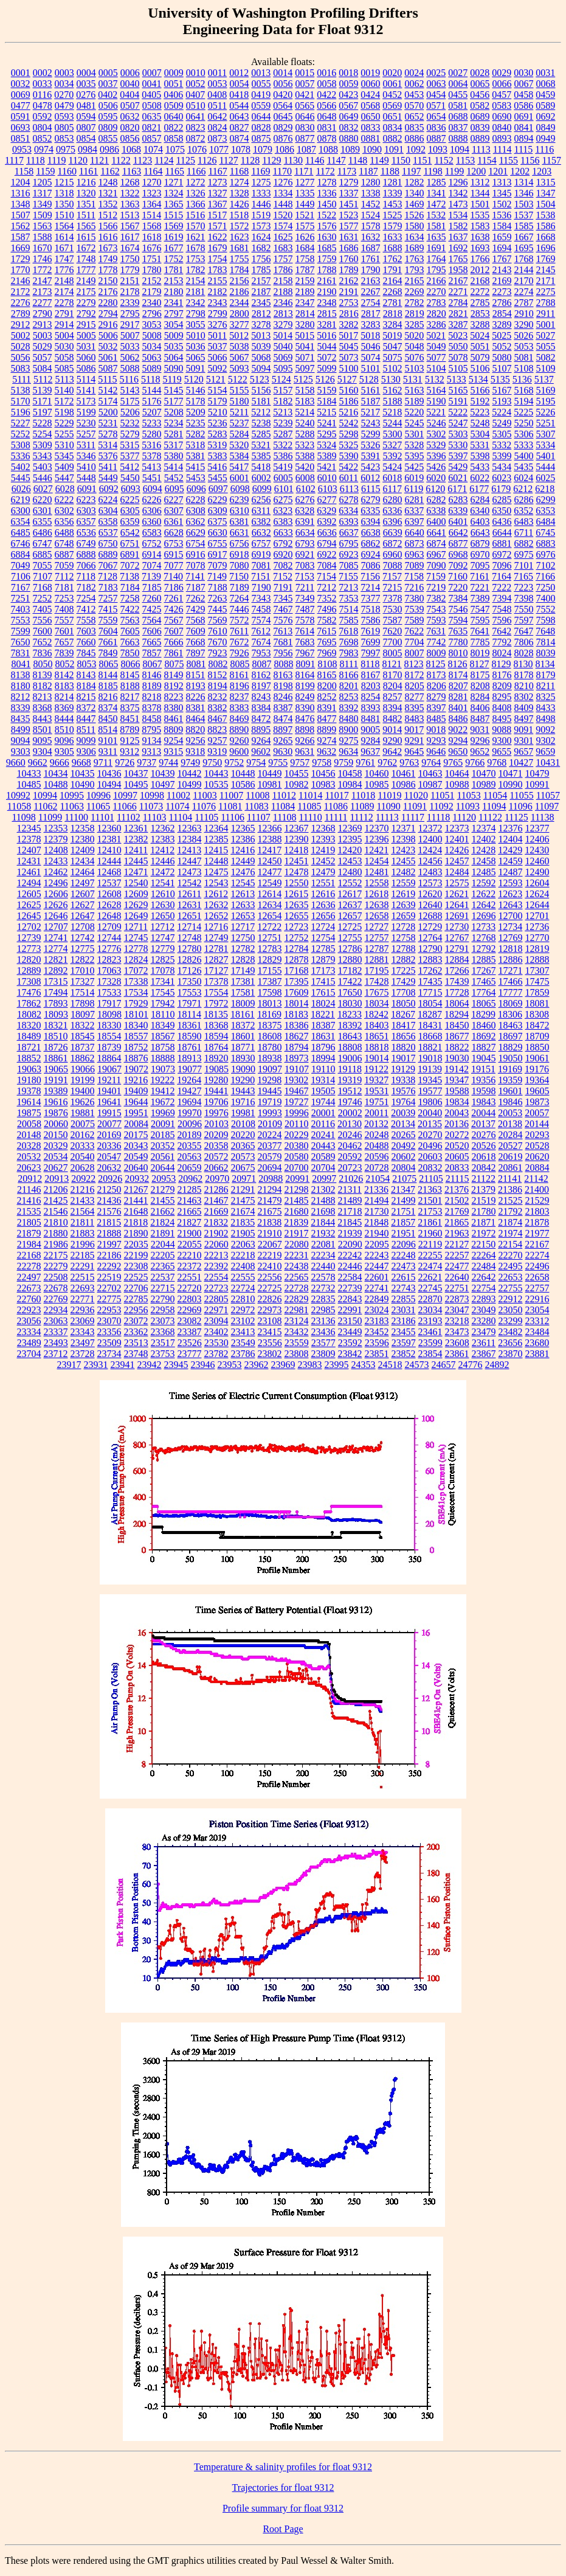  What do you see at coordinates (510, 1343) in the screenshot?
I see `23656` at bounding box center [510, 1343].